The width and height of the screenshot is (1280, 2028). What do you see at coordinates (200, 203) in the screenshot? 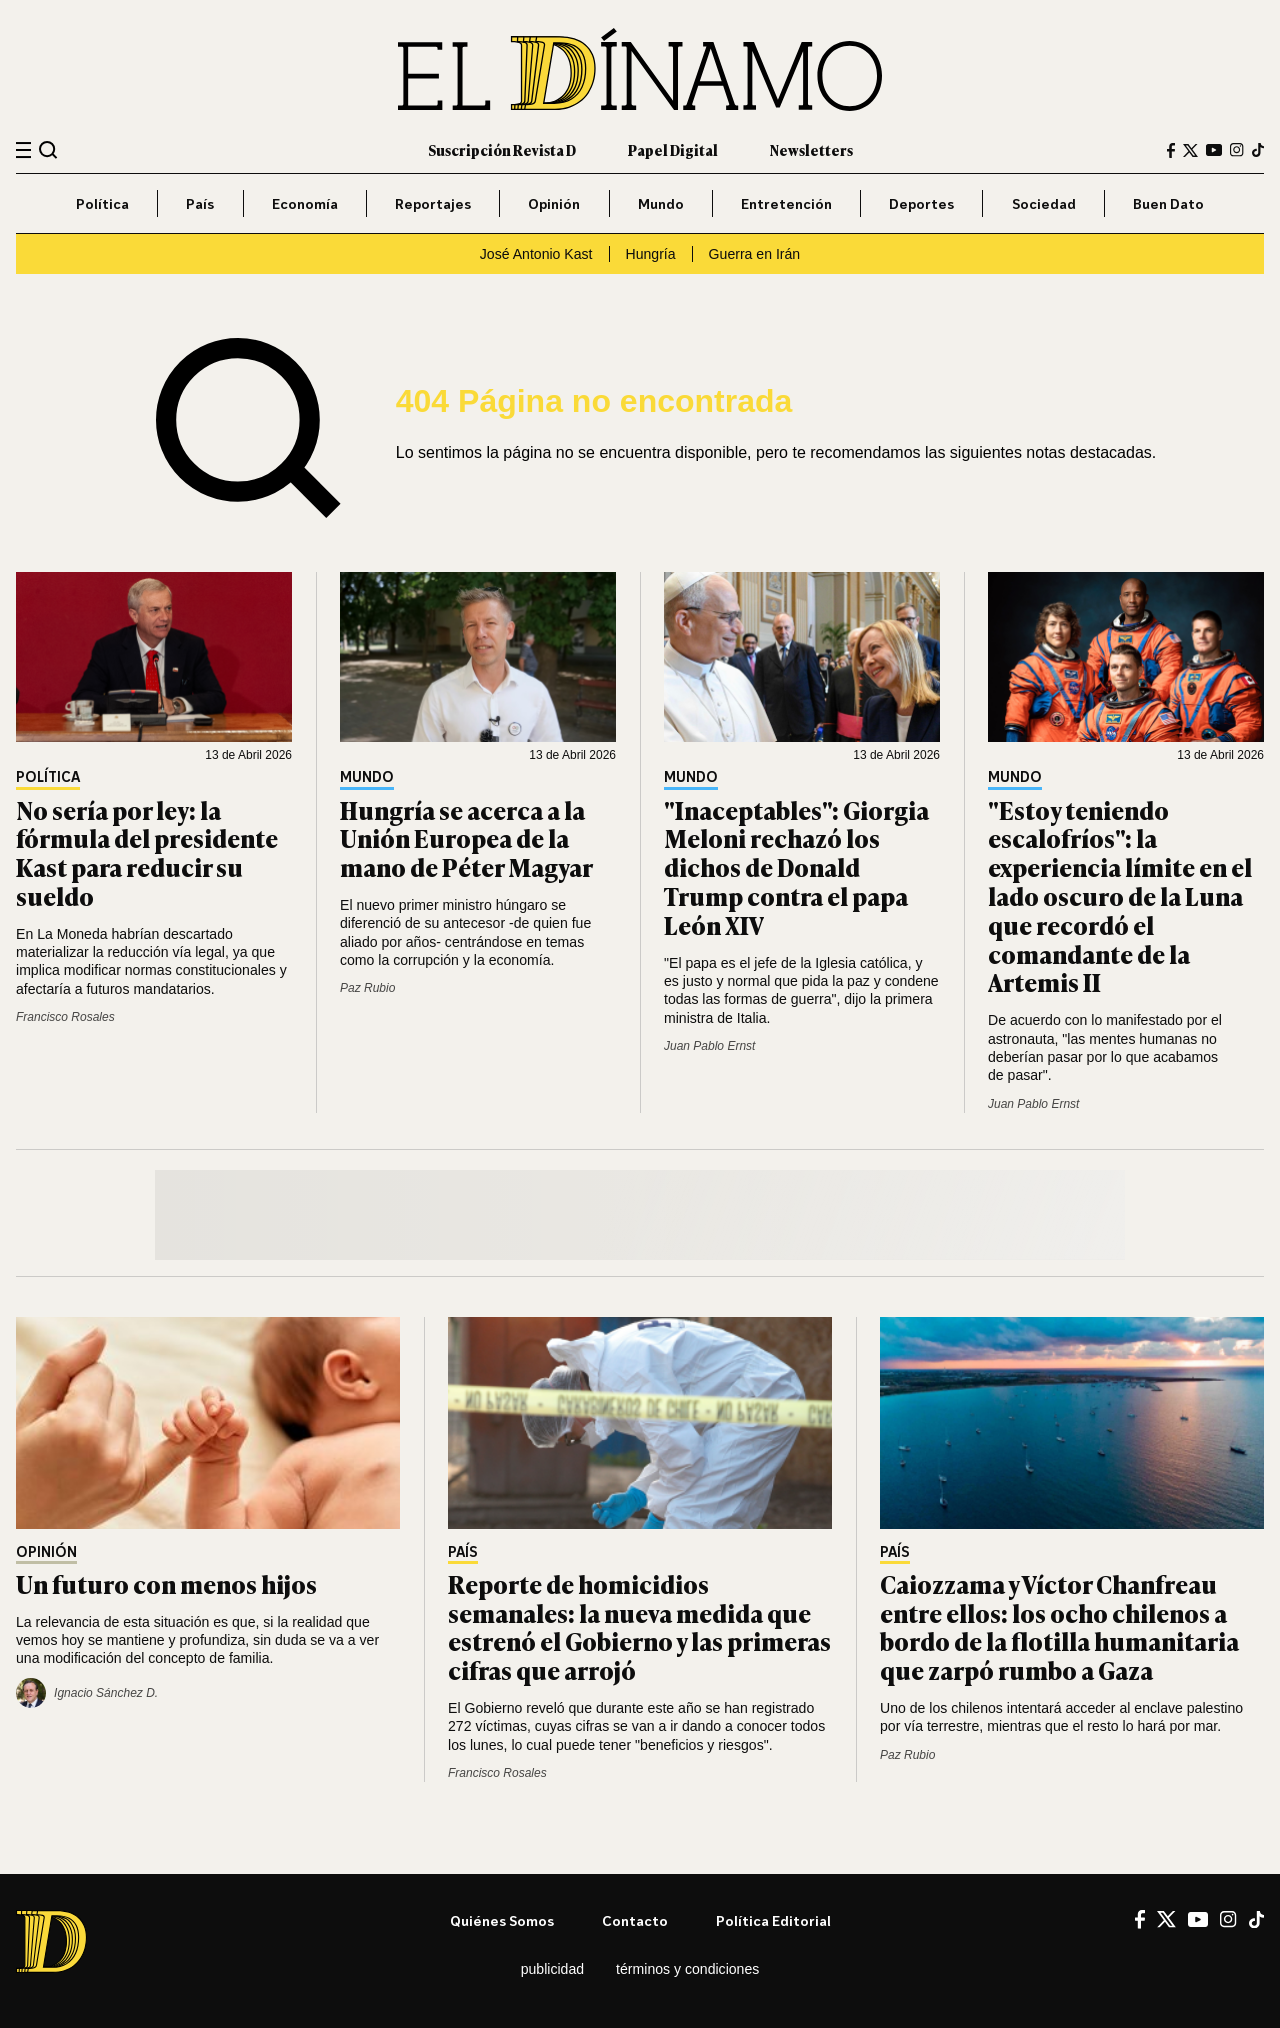
I see `País` at bounding box center [200, 203].